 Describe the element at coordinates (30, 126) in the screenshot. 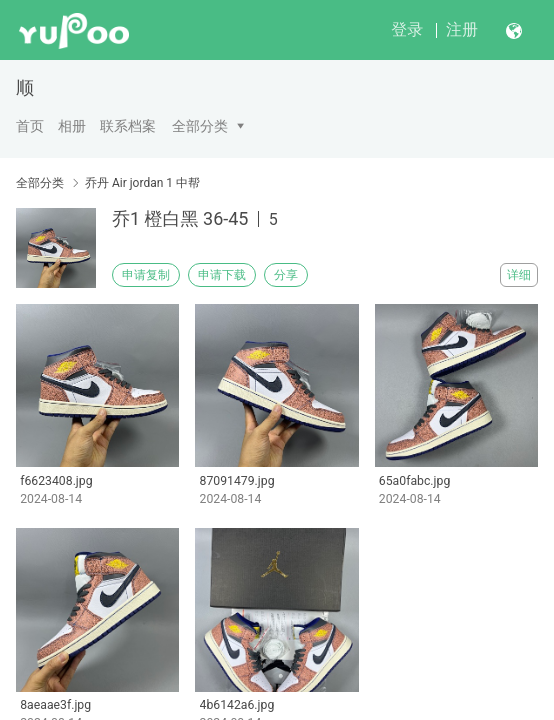

I see `首页` at that location.